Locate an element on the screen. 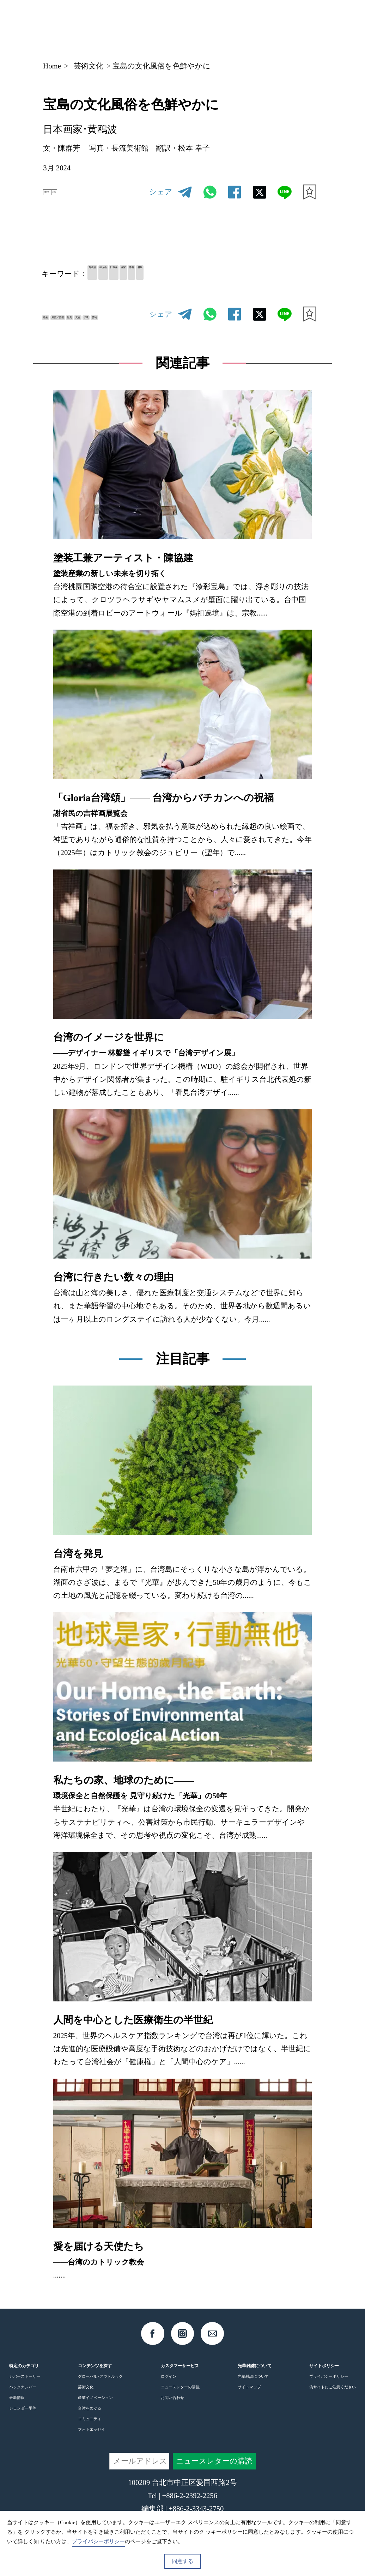 Image resolution: width=365 pixels, height=2576 pixels. 同意する is located at coordinates (182, 2561).